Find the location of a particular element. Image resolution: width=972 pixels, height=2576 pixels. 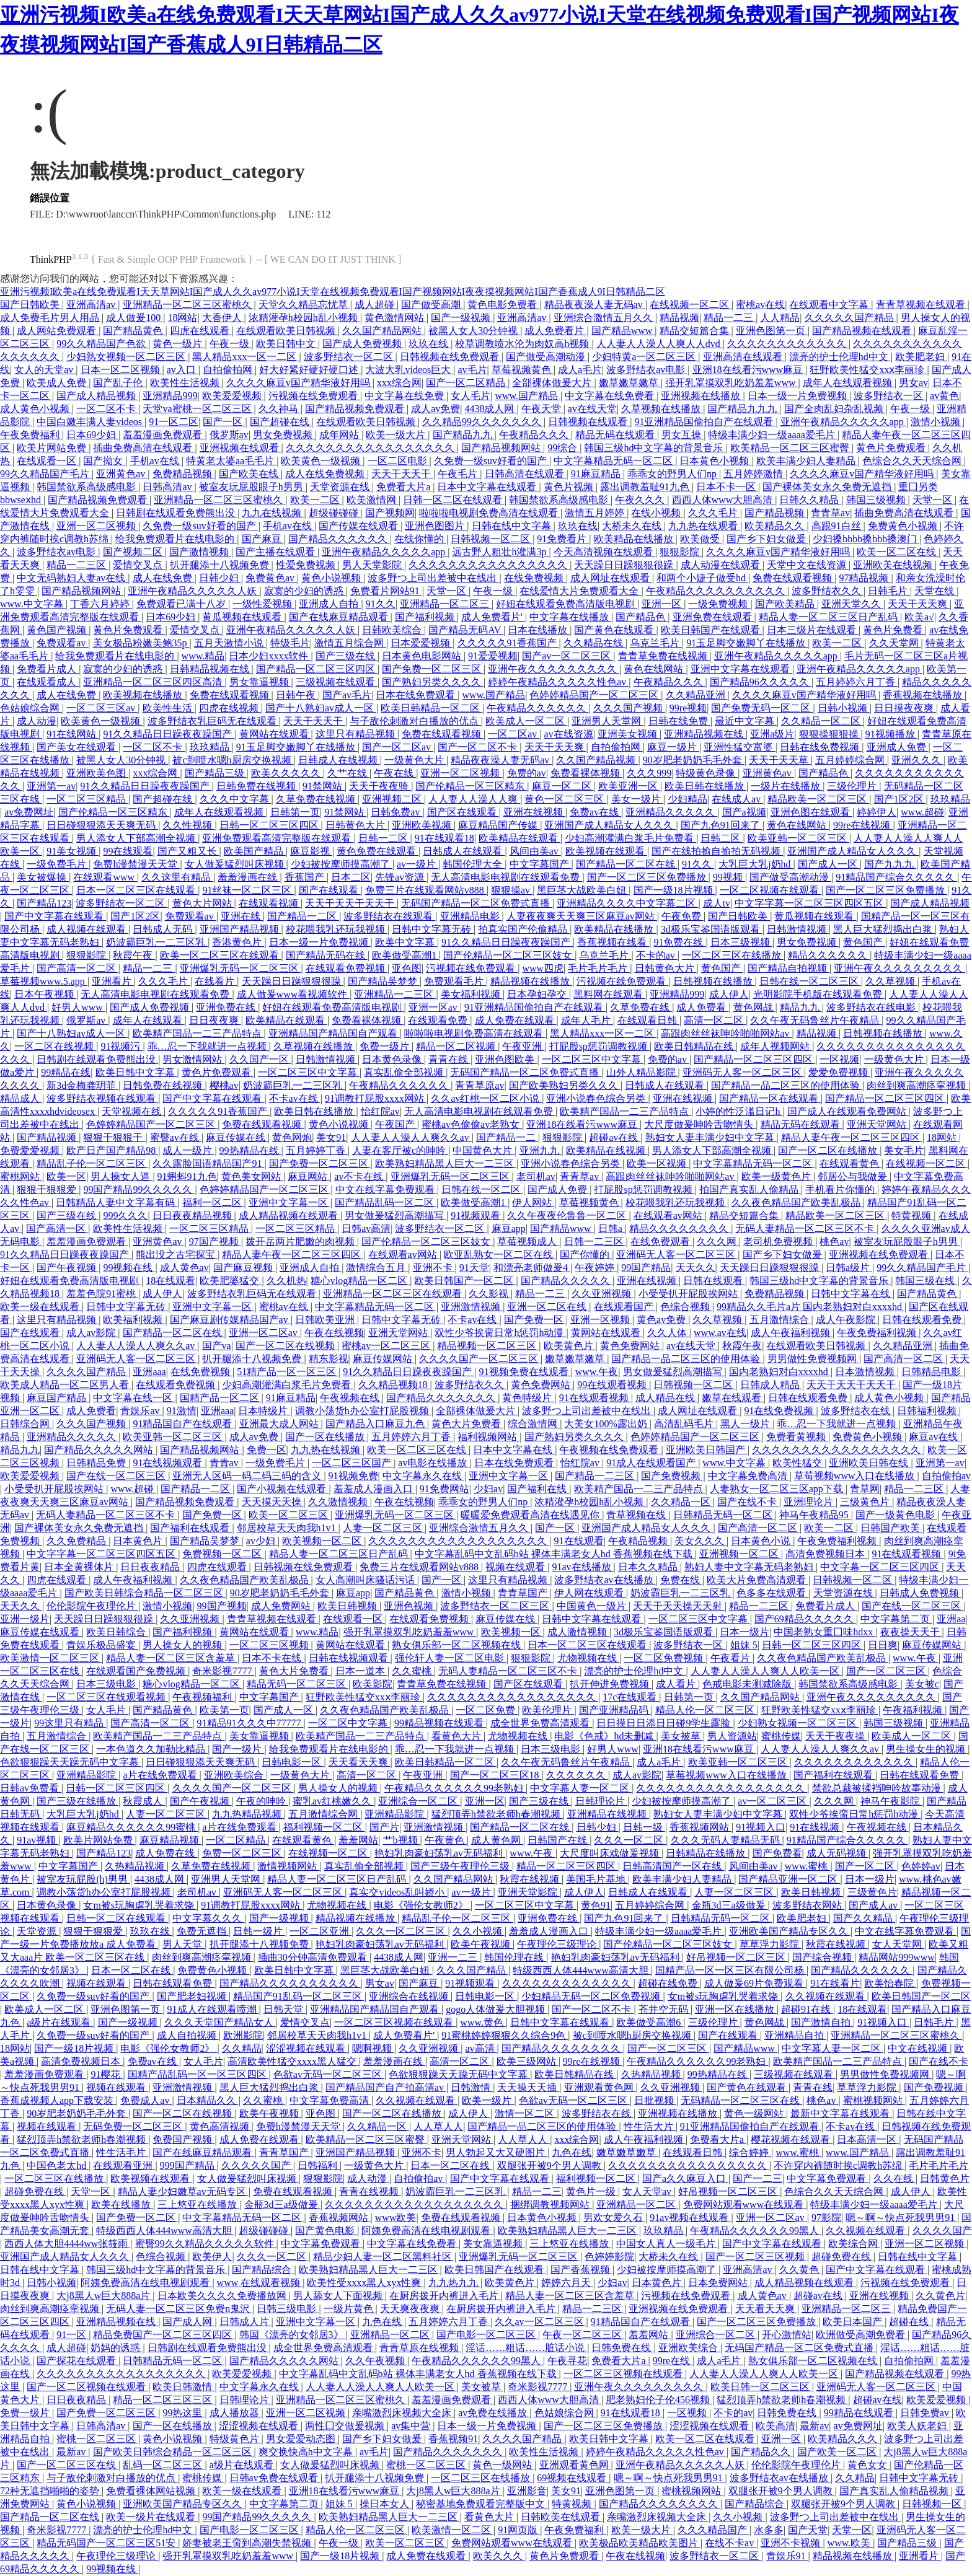

国产久久精品 is located at coordinates (864, 1918).